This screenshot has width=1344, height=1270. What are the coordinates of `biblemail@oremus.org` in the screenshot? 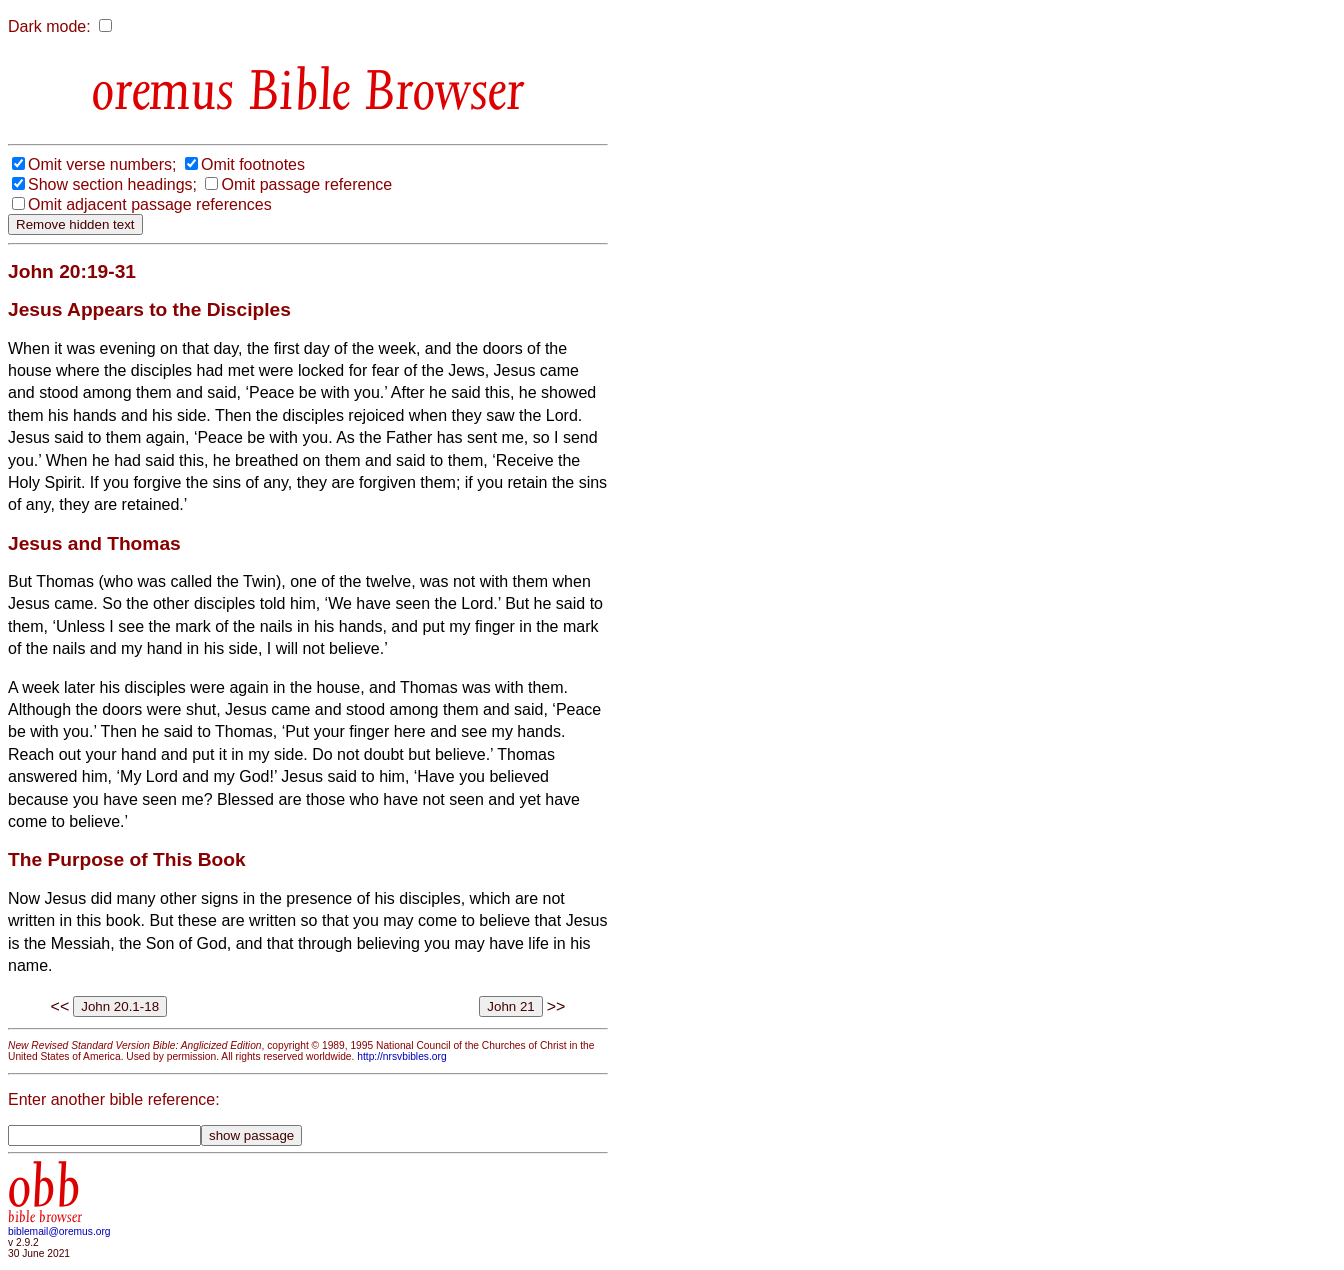 It's located at (59, 1231).